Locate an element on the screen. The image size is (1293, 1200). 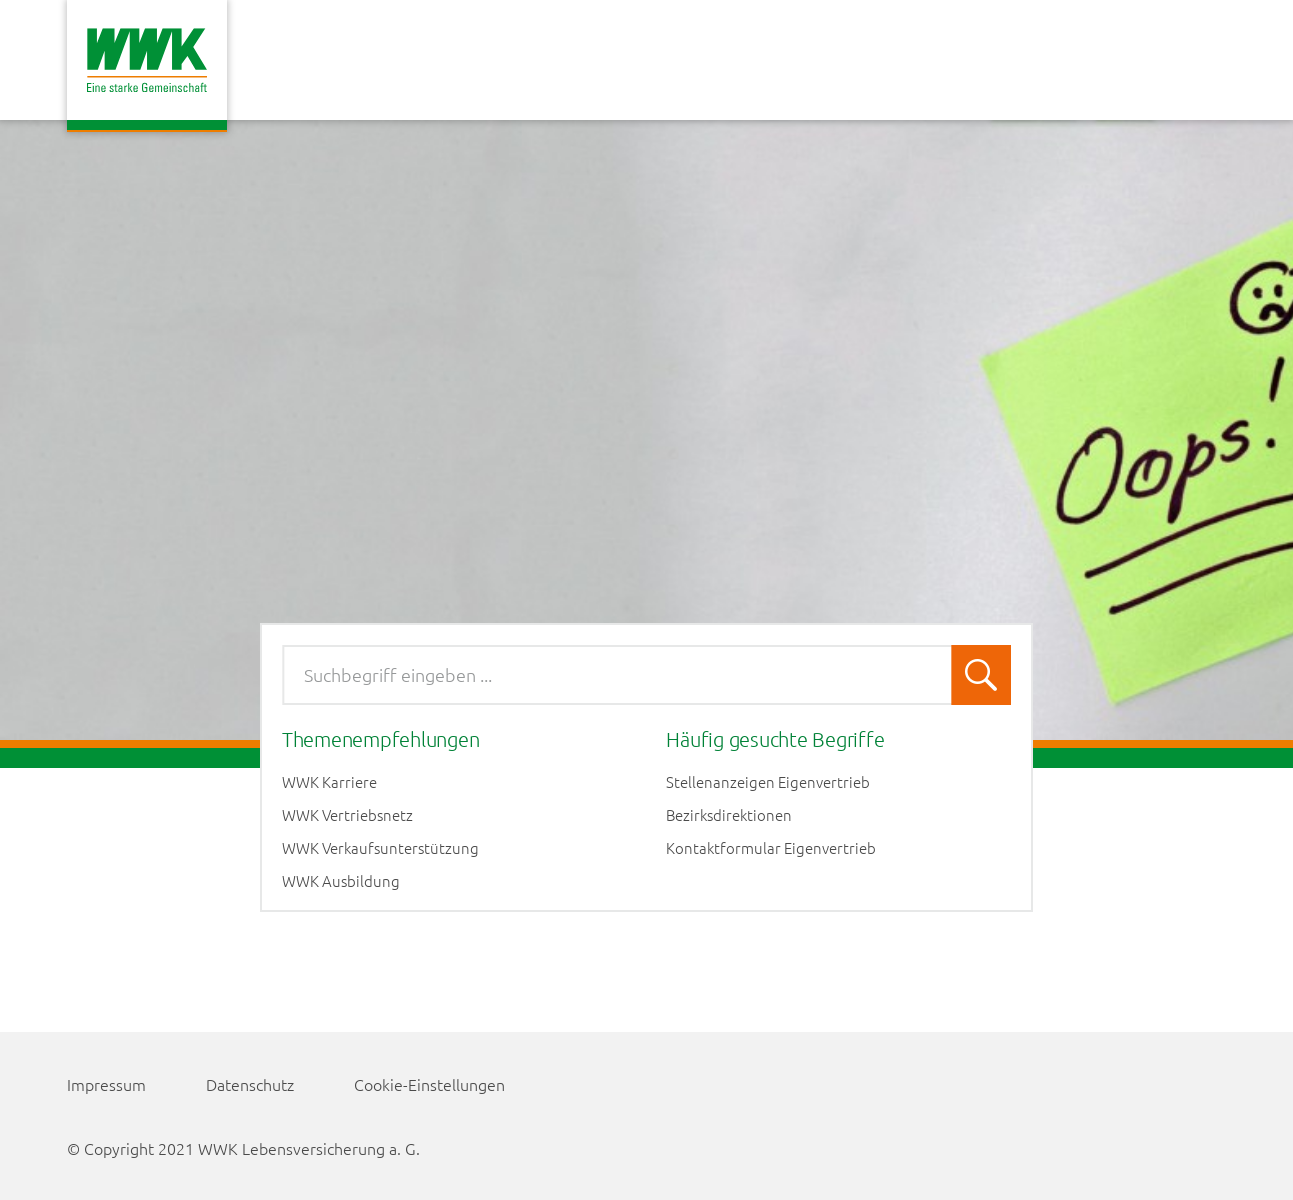
Bezirksdirektionen is located at coordinates (729, 815).